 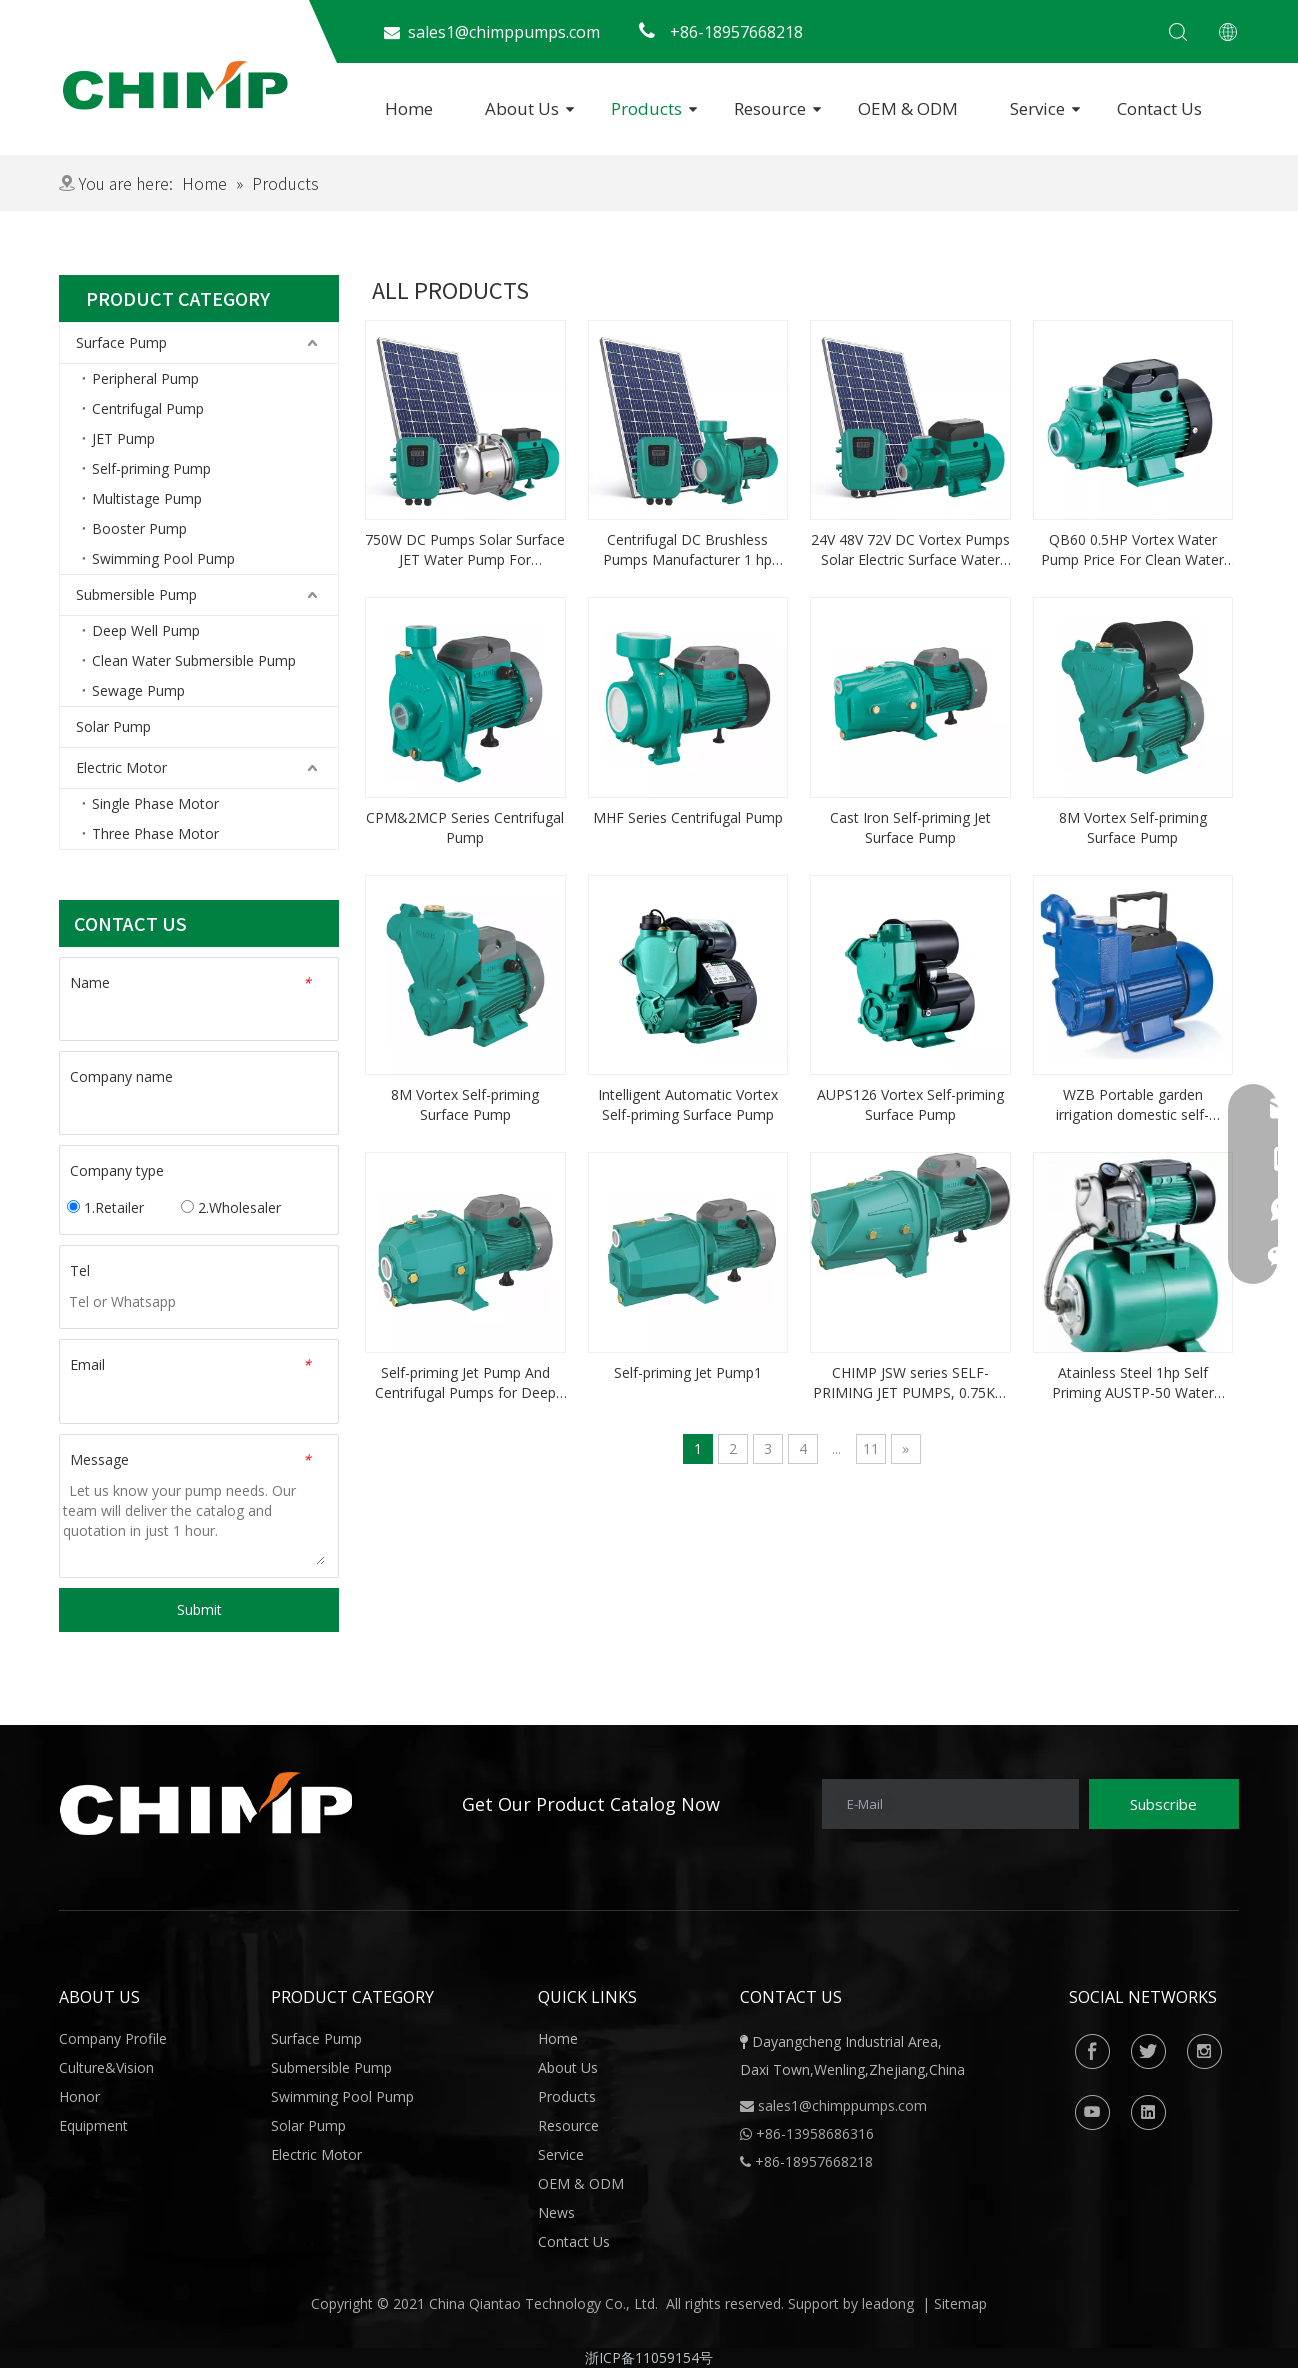 What do you see at coordinates (960, 2303) in the screenshot?
I see `Sitemap` at bounding box center [960, 2303].